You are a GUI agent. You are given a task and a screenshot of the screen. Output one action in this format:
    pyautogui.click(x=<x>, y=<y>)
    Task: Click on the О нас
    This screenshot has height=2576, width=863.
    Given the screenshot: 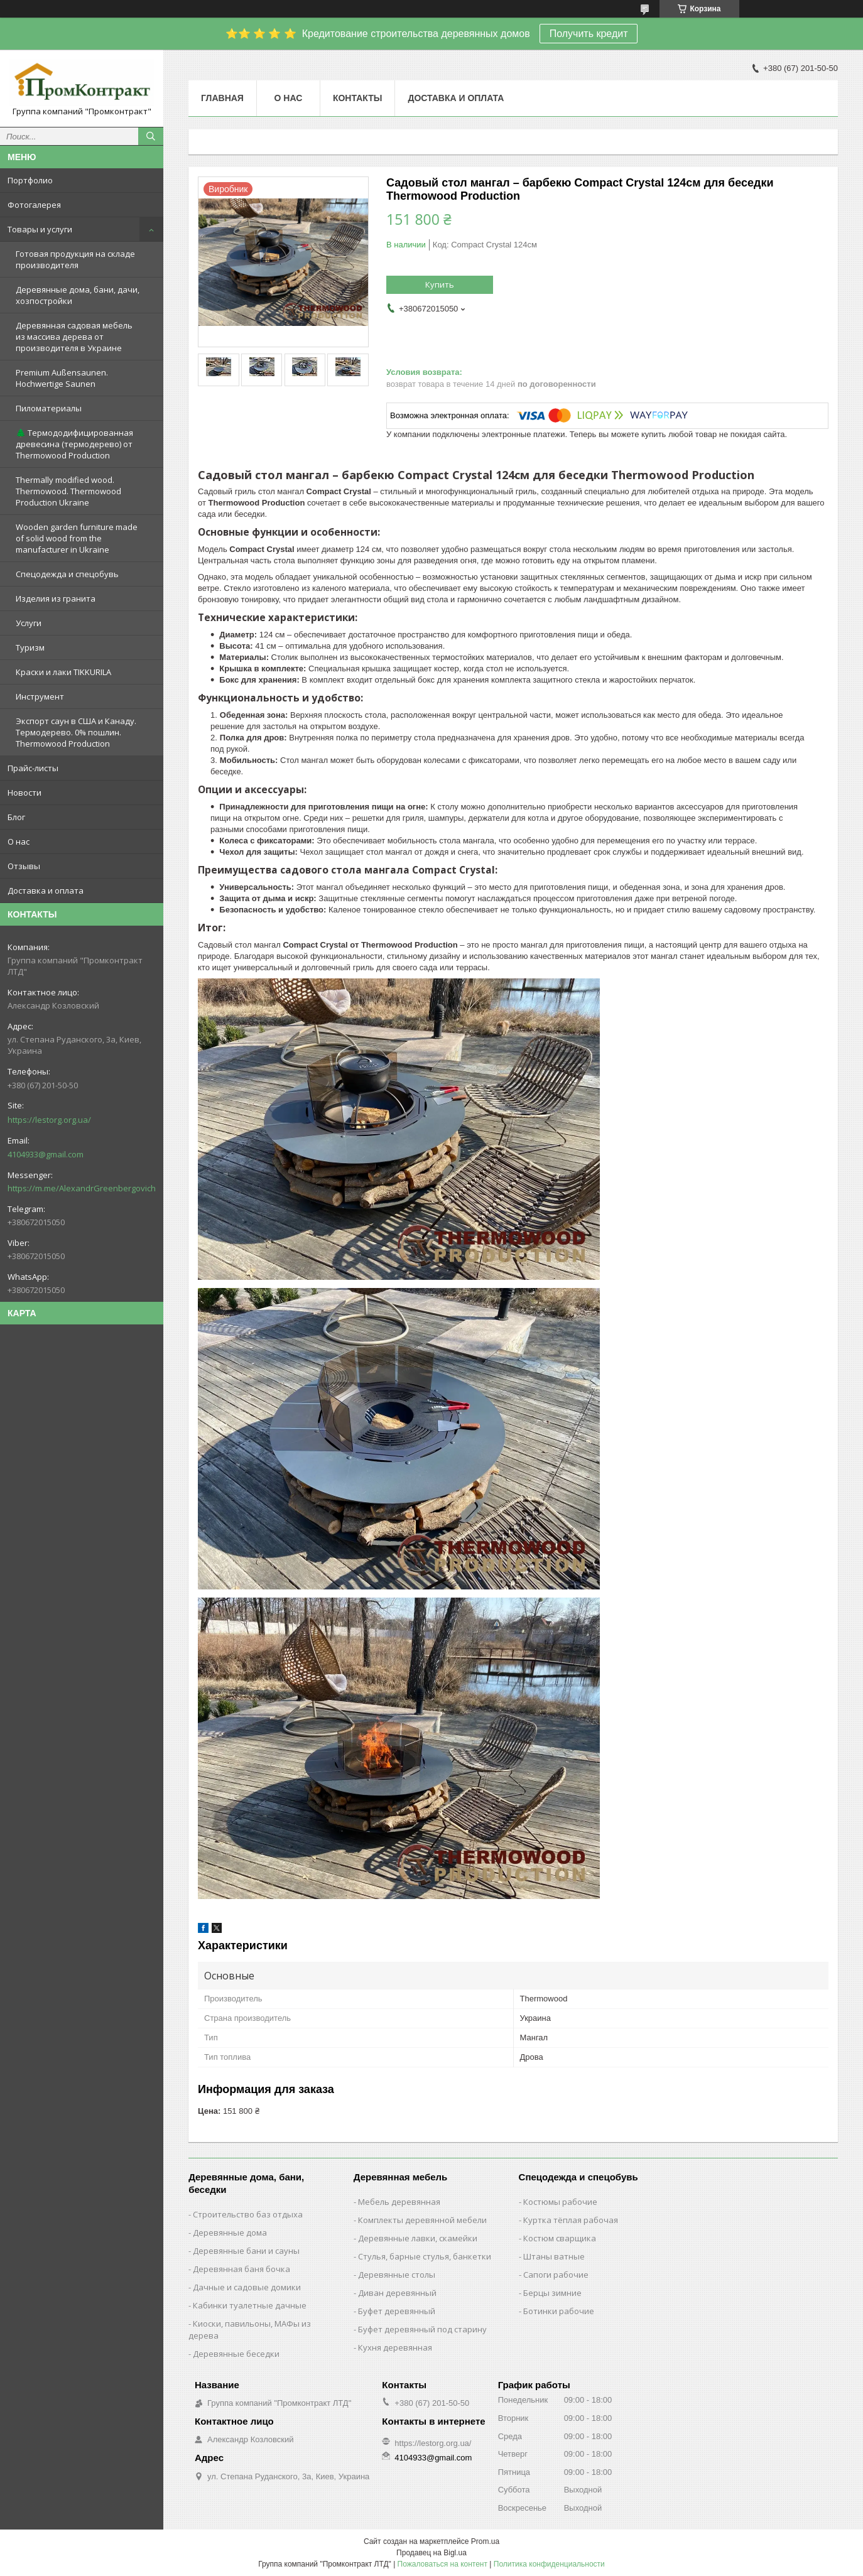 What is the action you would take?
    pyautogui.click(x=19, y=841)
    